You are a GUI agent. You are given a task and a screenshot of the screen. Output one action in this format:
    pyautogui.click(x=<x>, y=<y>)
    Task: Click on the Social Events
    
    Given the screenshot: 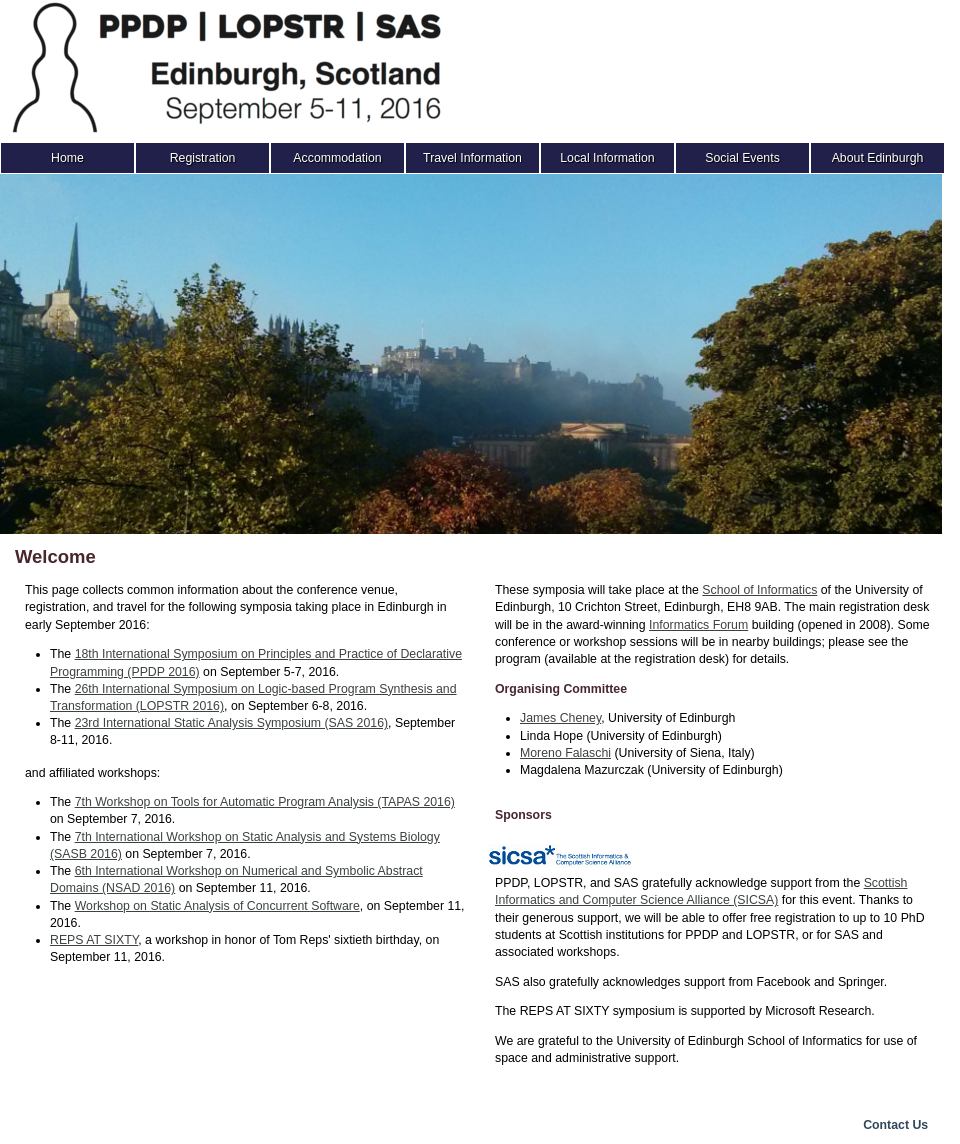 What is the action you would take?
    pyautogui.click(x=742, y=158)
    